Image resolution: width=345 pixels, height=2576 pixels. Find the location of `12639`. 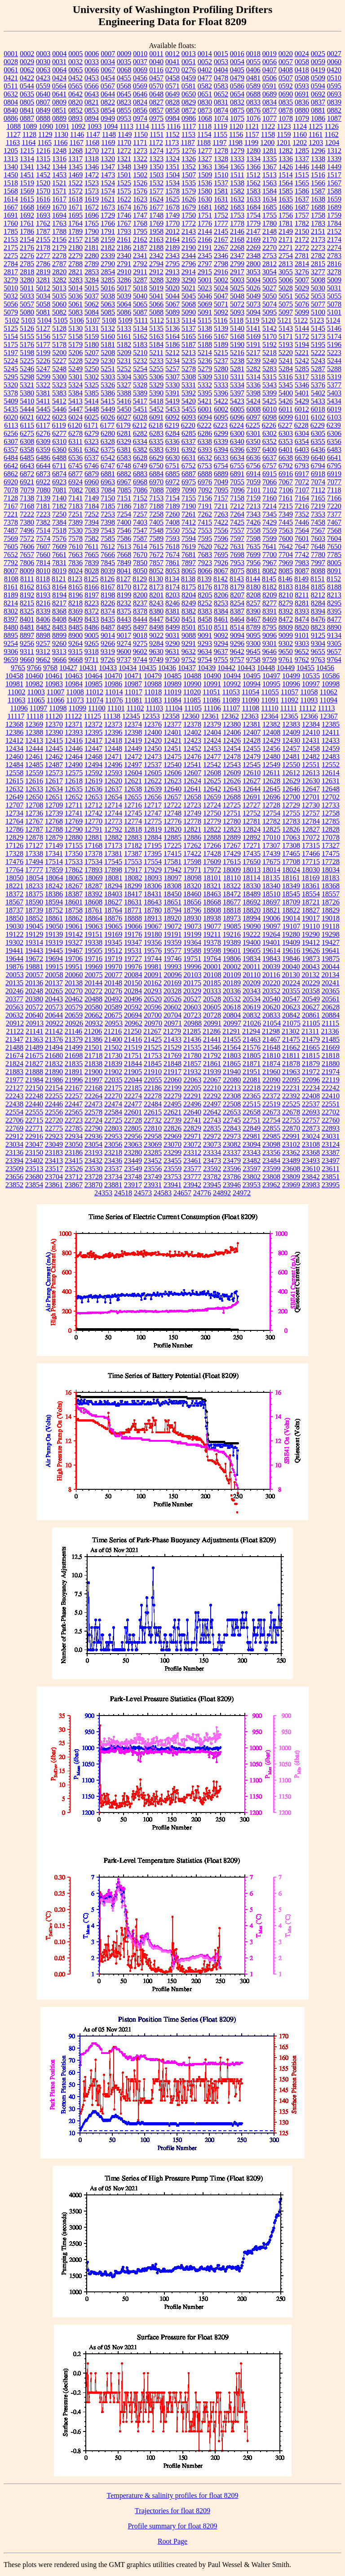

12639 is located at coordinates (153, 789).